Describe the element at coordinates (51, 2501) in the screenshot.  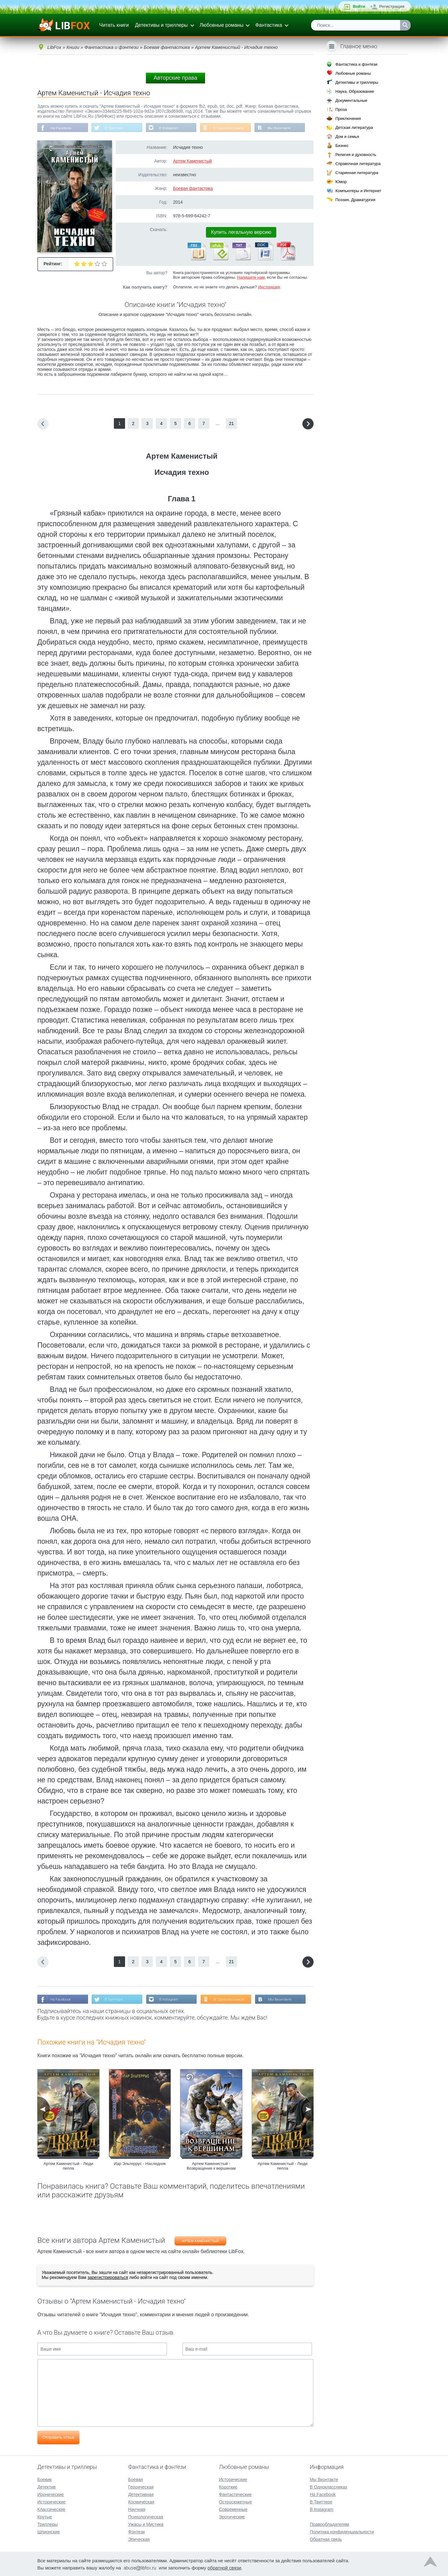
I see `Исторические` at that location.